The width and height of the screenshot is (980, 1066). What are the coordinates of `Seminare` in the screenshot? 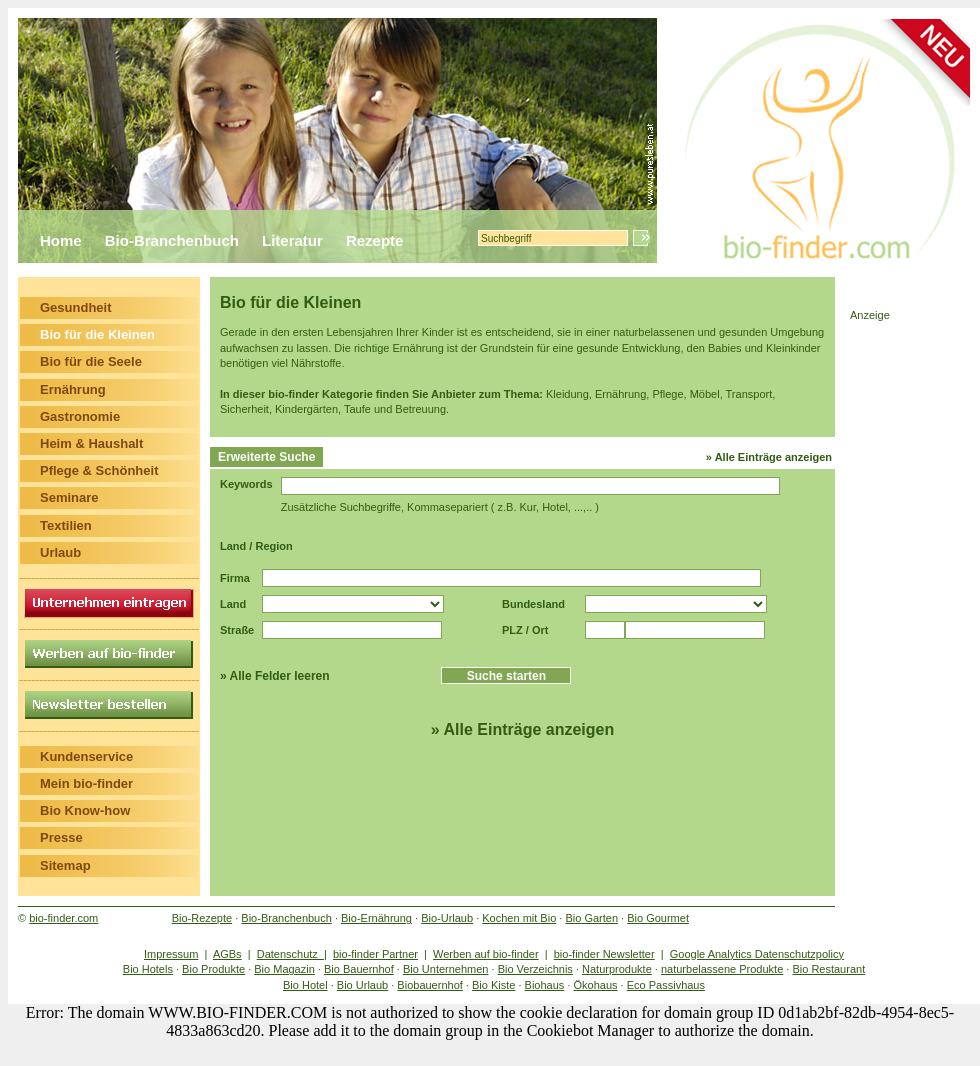 It's located at (69, 497).